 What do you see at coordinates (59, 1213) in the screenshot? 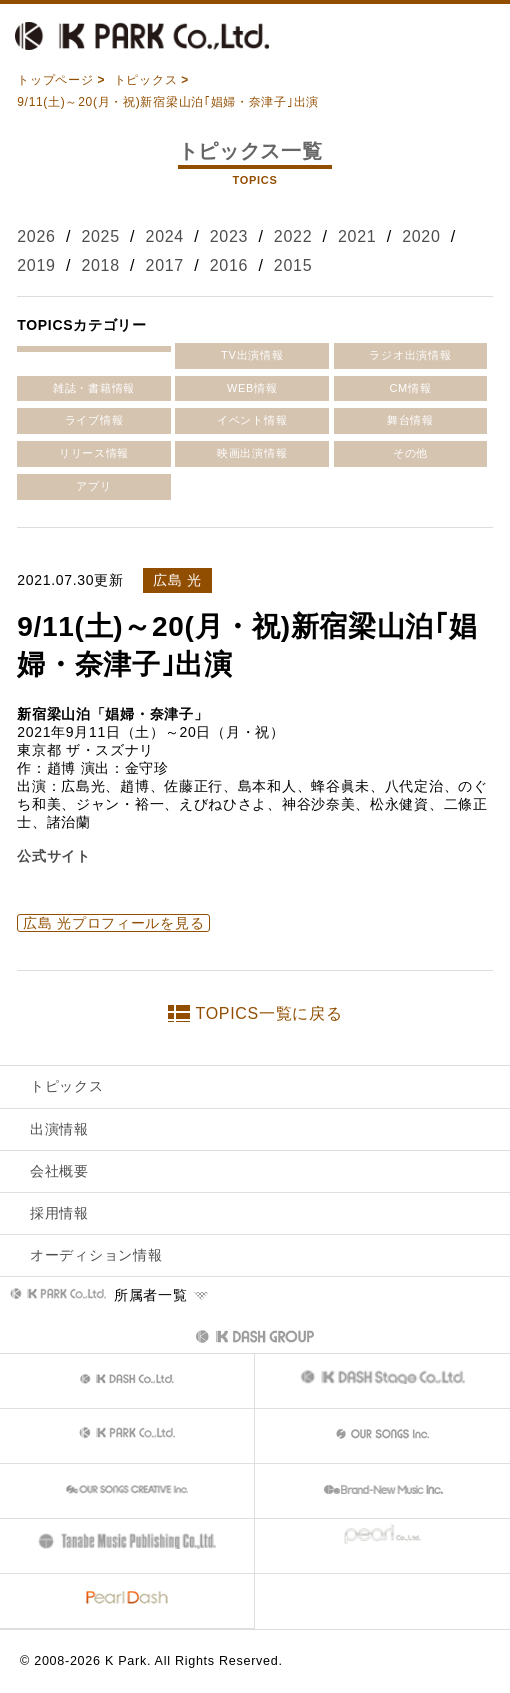
I see `採用情報` at bounding box center [59, 1213].